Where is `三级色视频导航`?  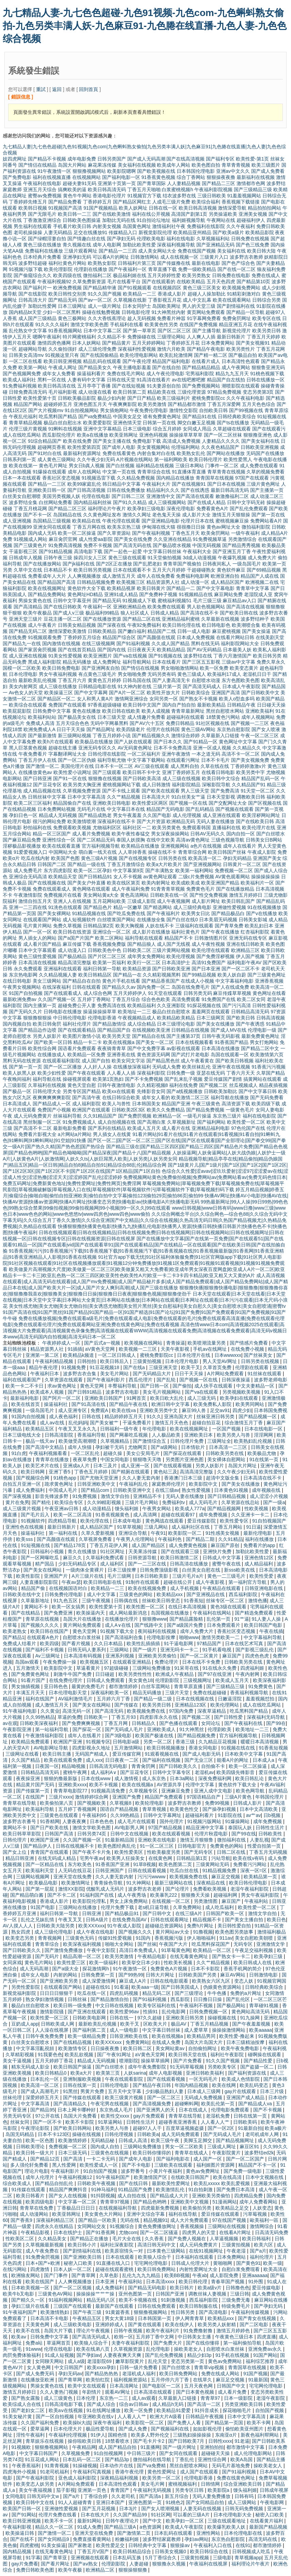 三级色视频导航 is located at coordinates (227, 840).